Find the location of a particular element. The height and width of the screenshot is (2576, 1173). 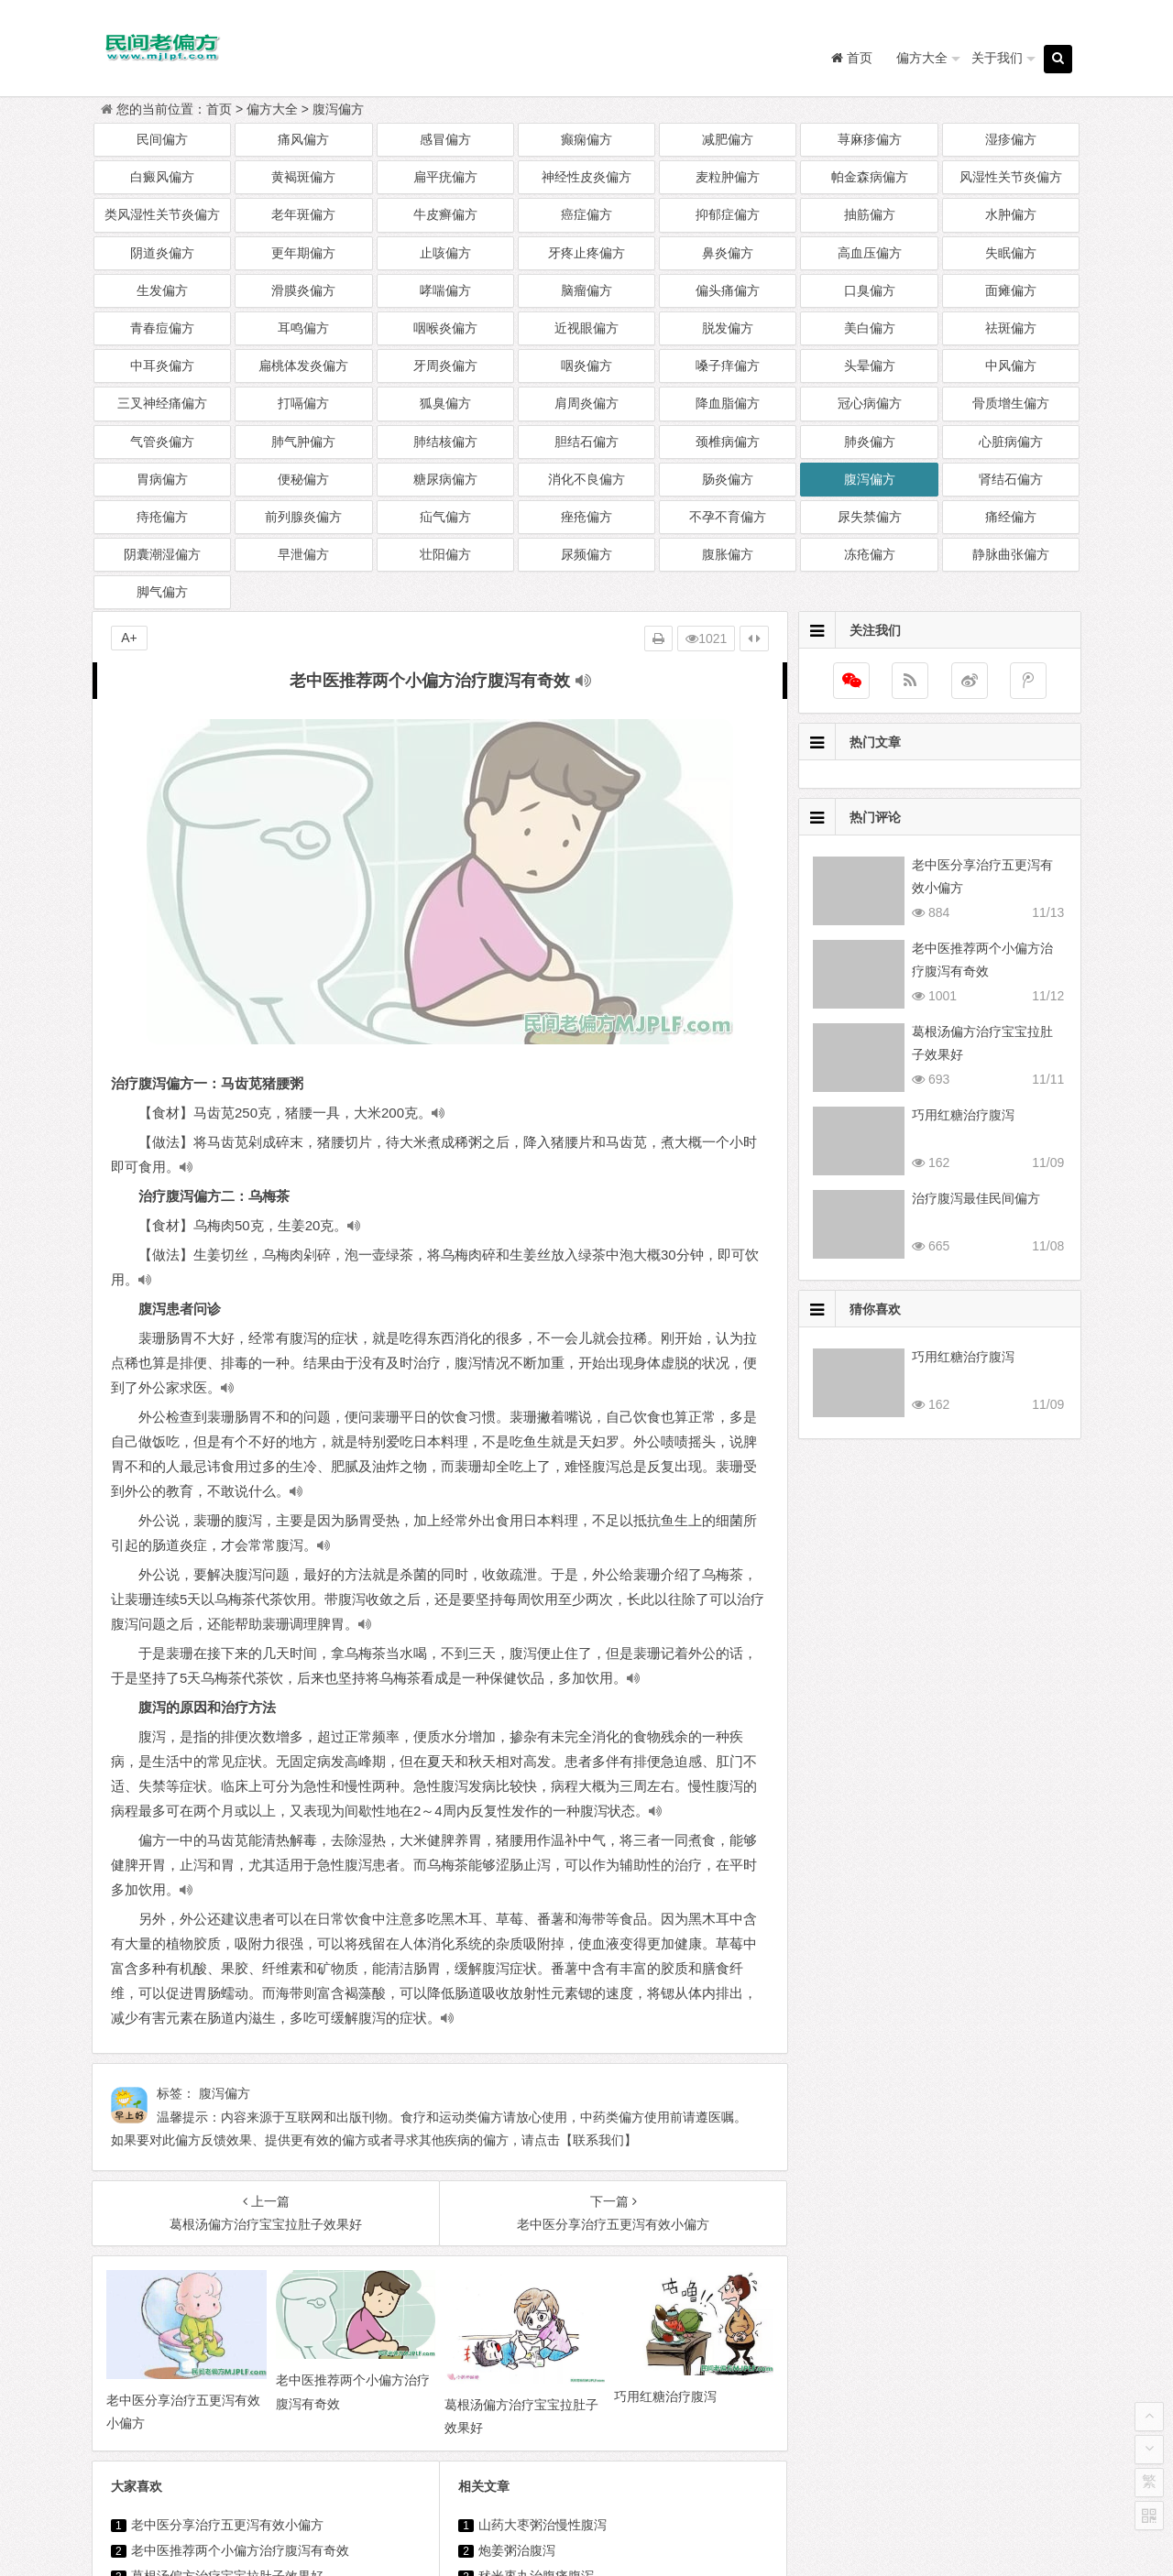

扁平疣偏方 is located at coordinates (445, 176).